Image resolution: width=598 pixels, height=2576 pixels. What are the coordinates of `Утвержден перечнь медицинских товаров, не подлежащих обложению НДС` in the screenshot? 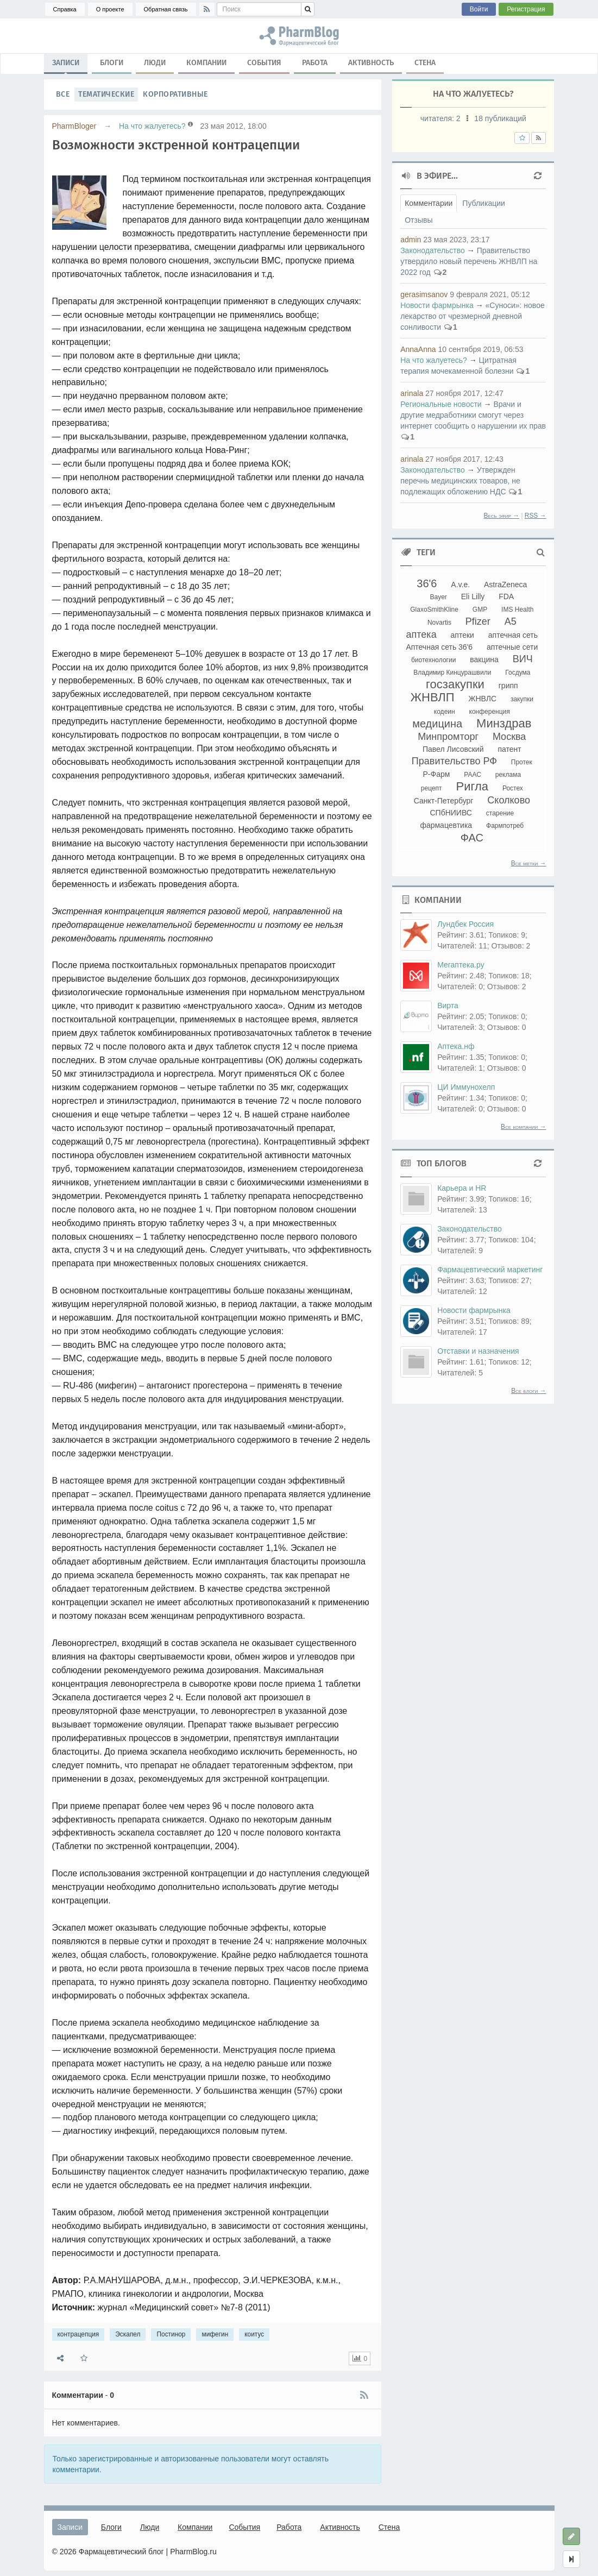 It's located at (460, 481).